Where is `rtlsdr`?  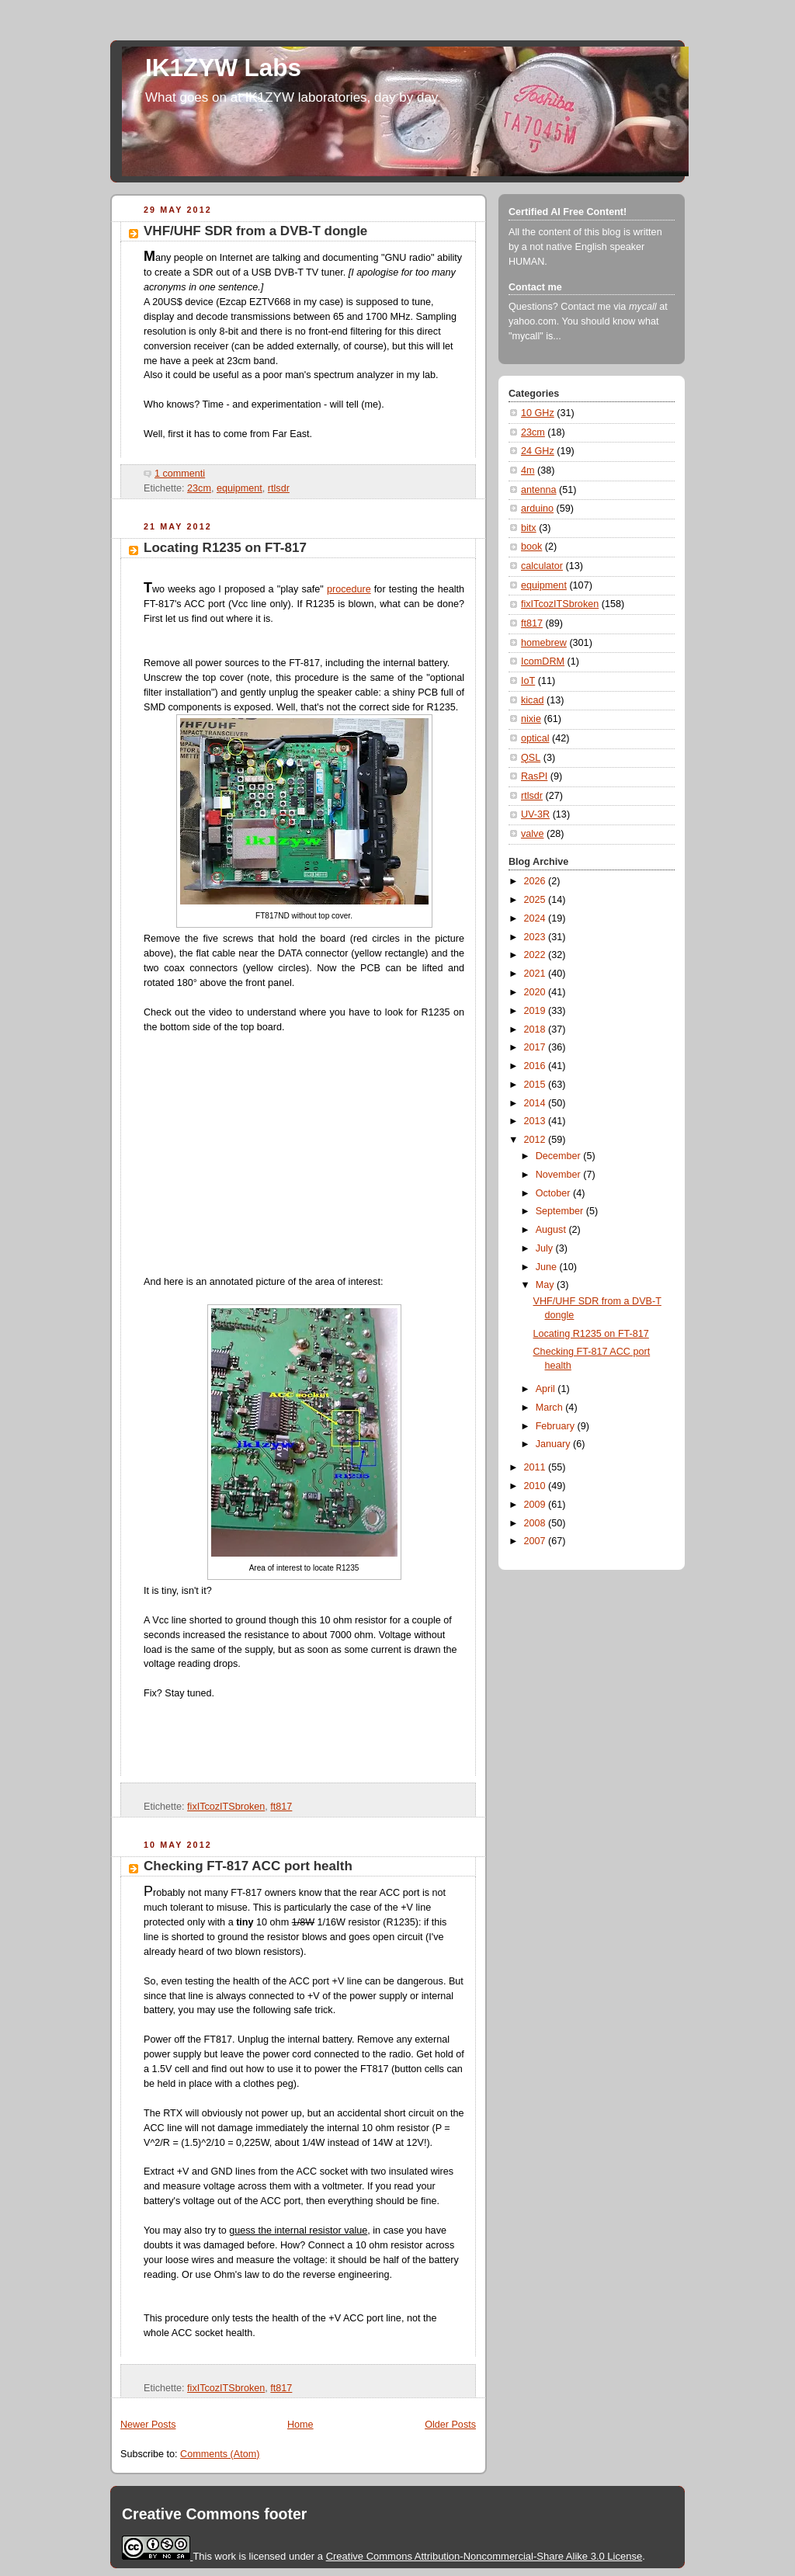 rtlsdr is located at coordinates (279, 488).